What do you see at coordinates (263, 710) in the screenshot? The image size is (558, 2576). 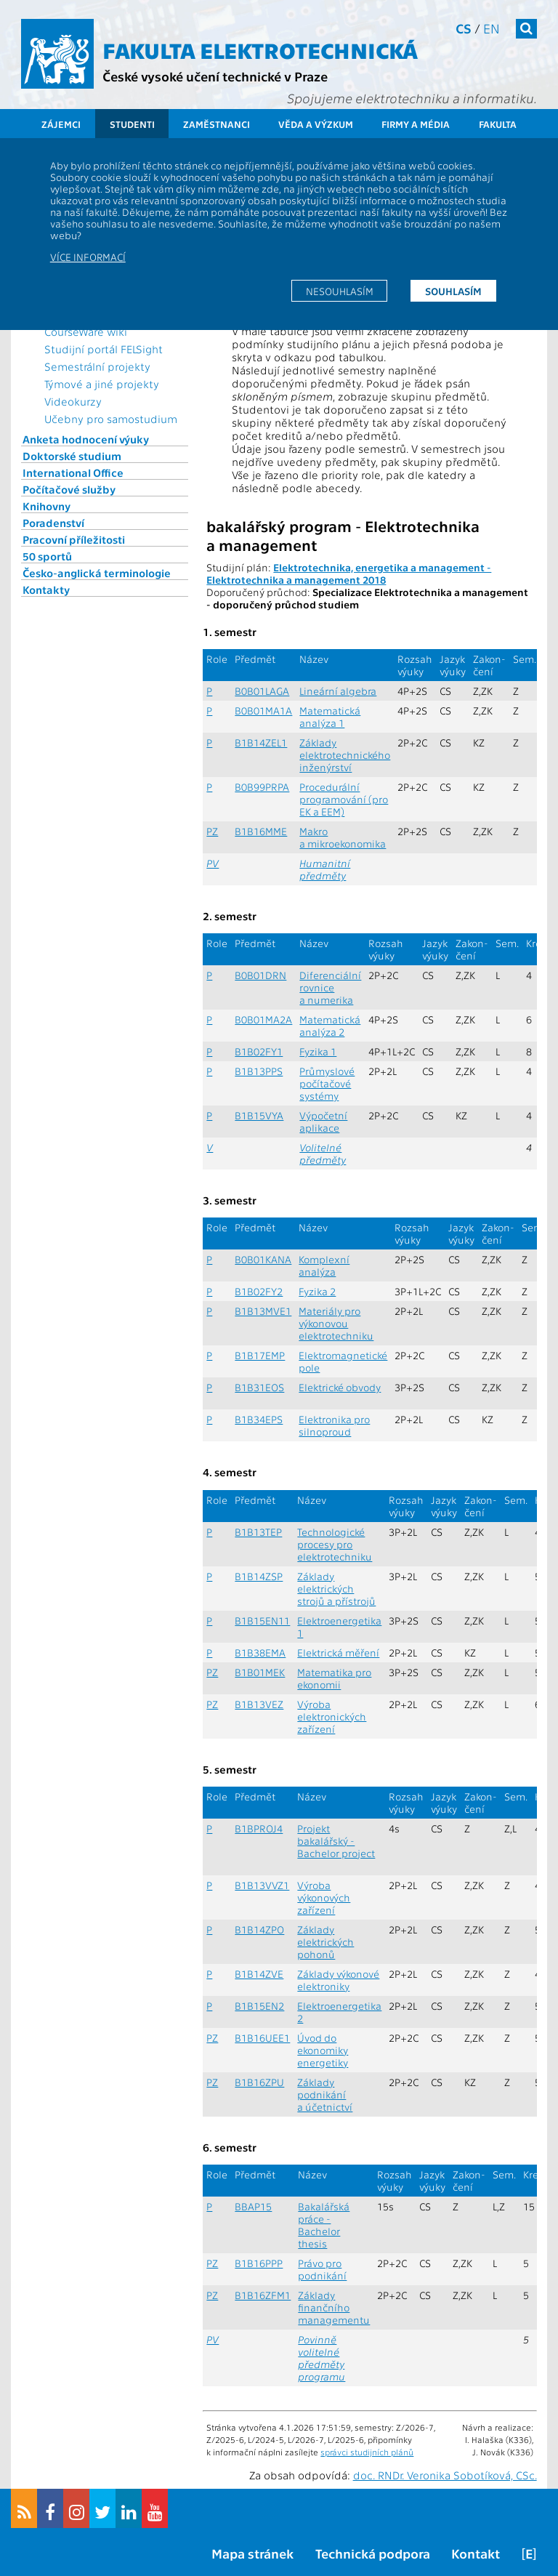 I see `B0B01MA1A` at bounding box center [263, 710].